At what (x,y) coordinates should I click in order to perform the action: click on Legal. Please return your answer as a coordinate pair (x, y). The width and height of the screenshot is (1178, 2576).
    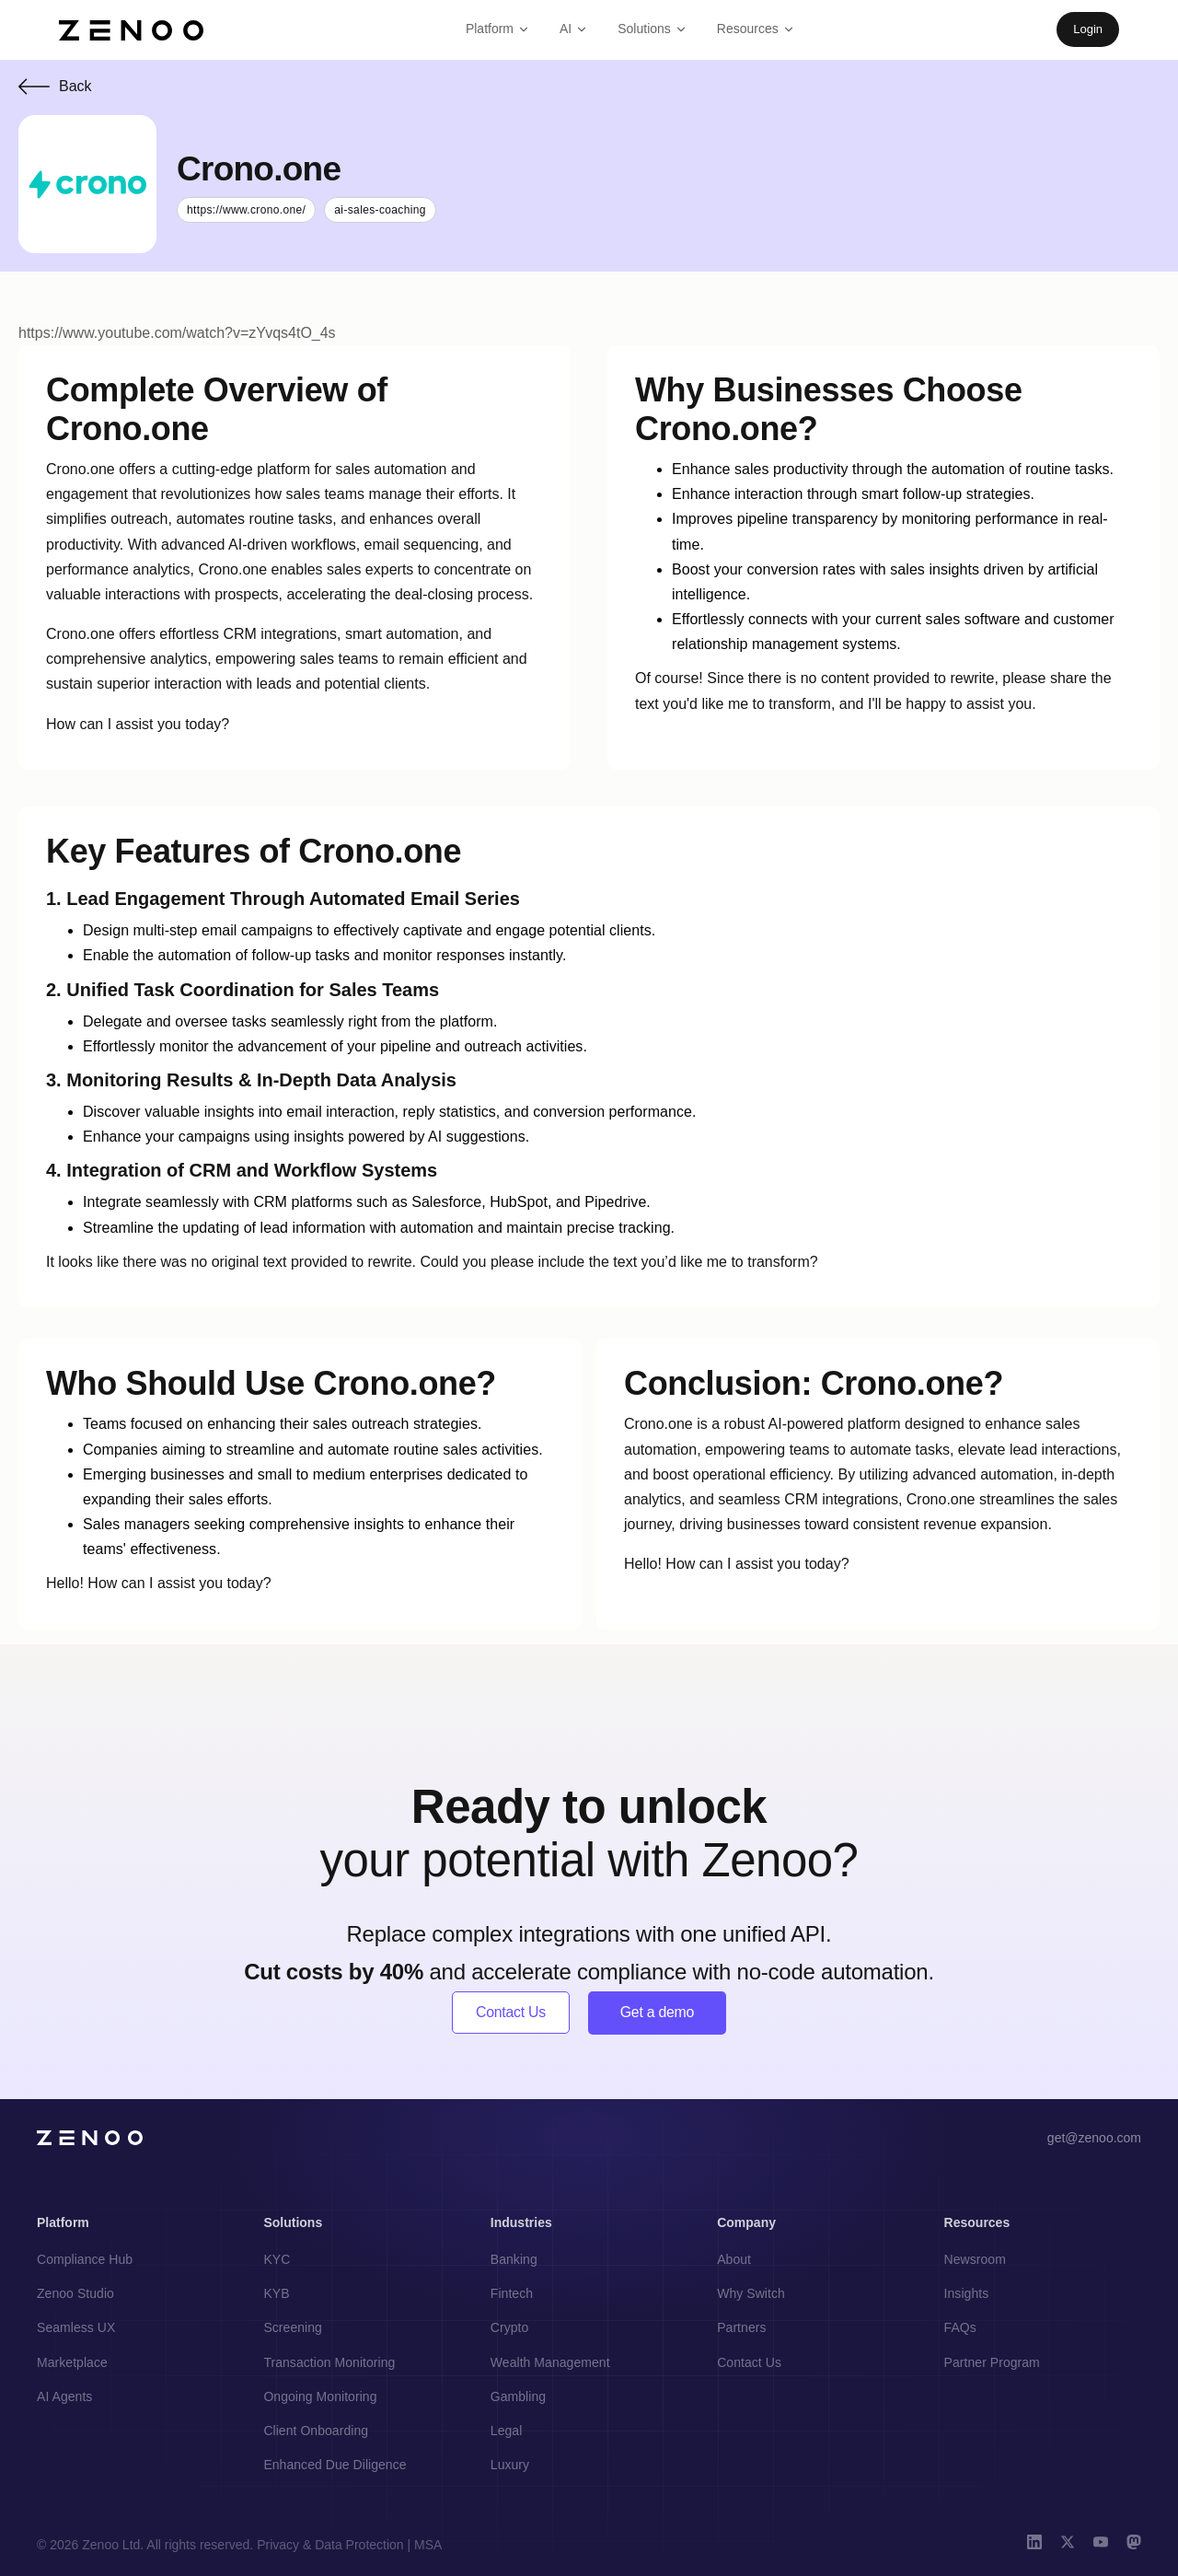
    Looking at the image, I should click on (507, 2430).